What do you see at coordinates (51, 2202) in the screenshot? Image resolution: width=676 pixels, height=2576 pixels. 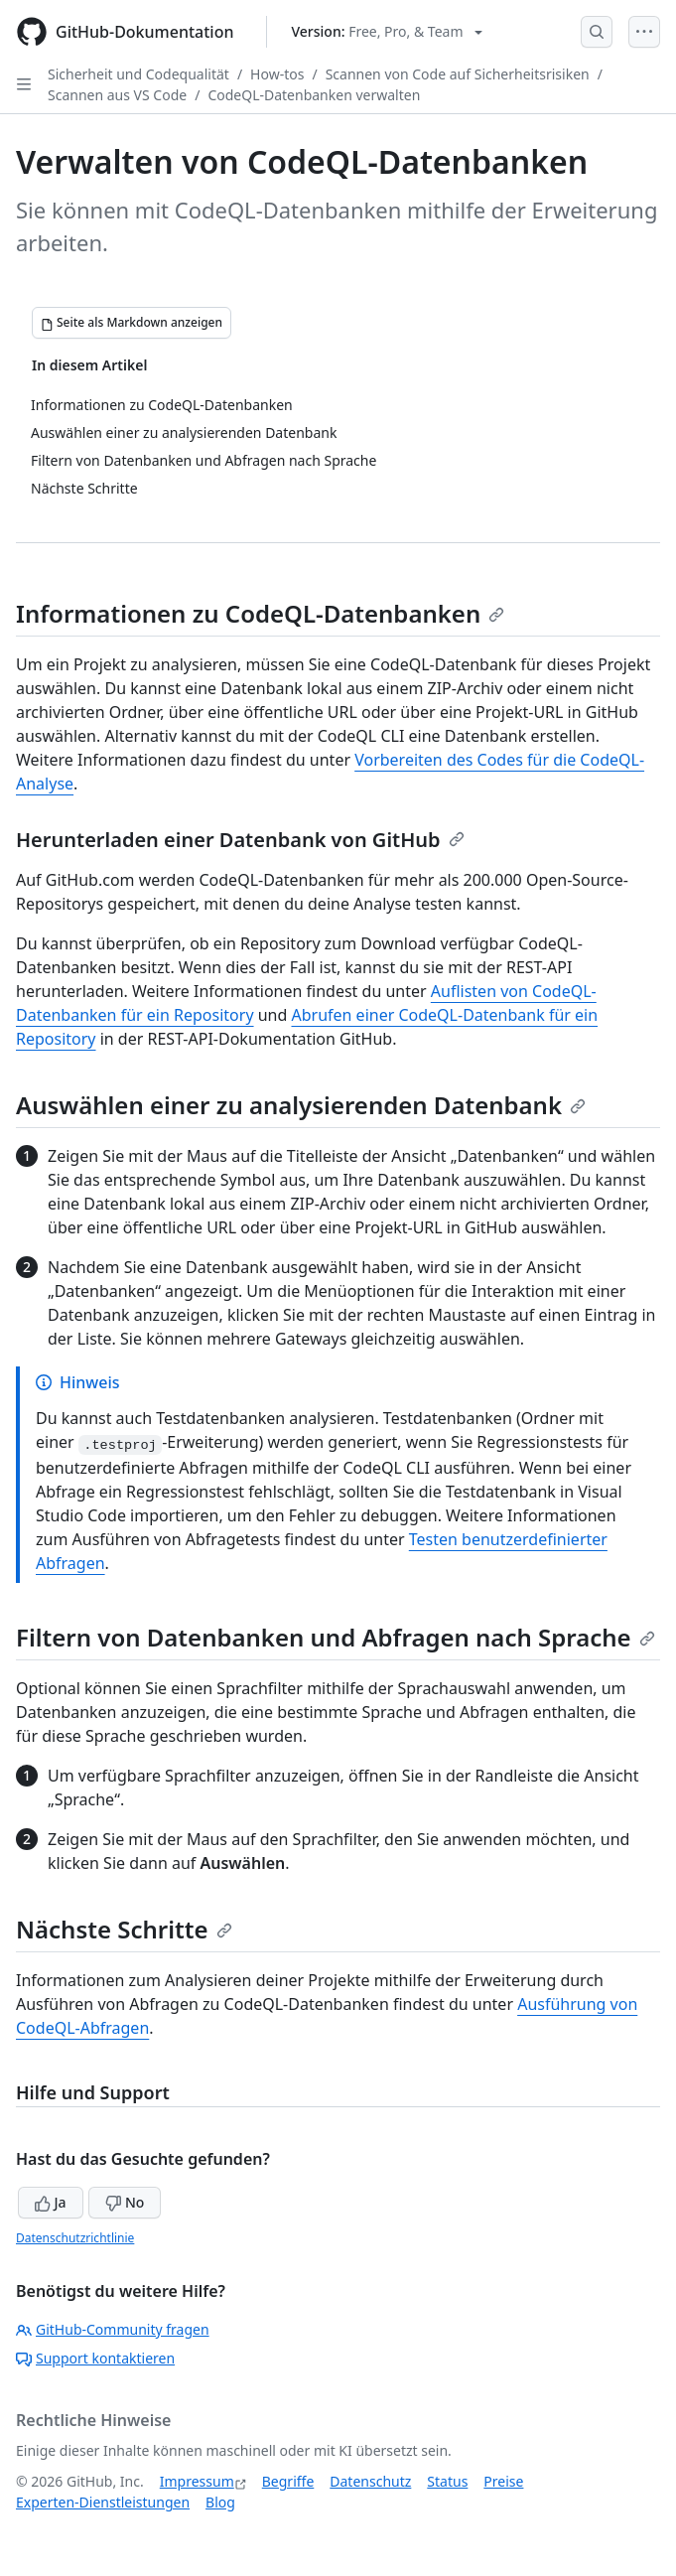 I see `Ja` at bounding box center [51, 2202].